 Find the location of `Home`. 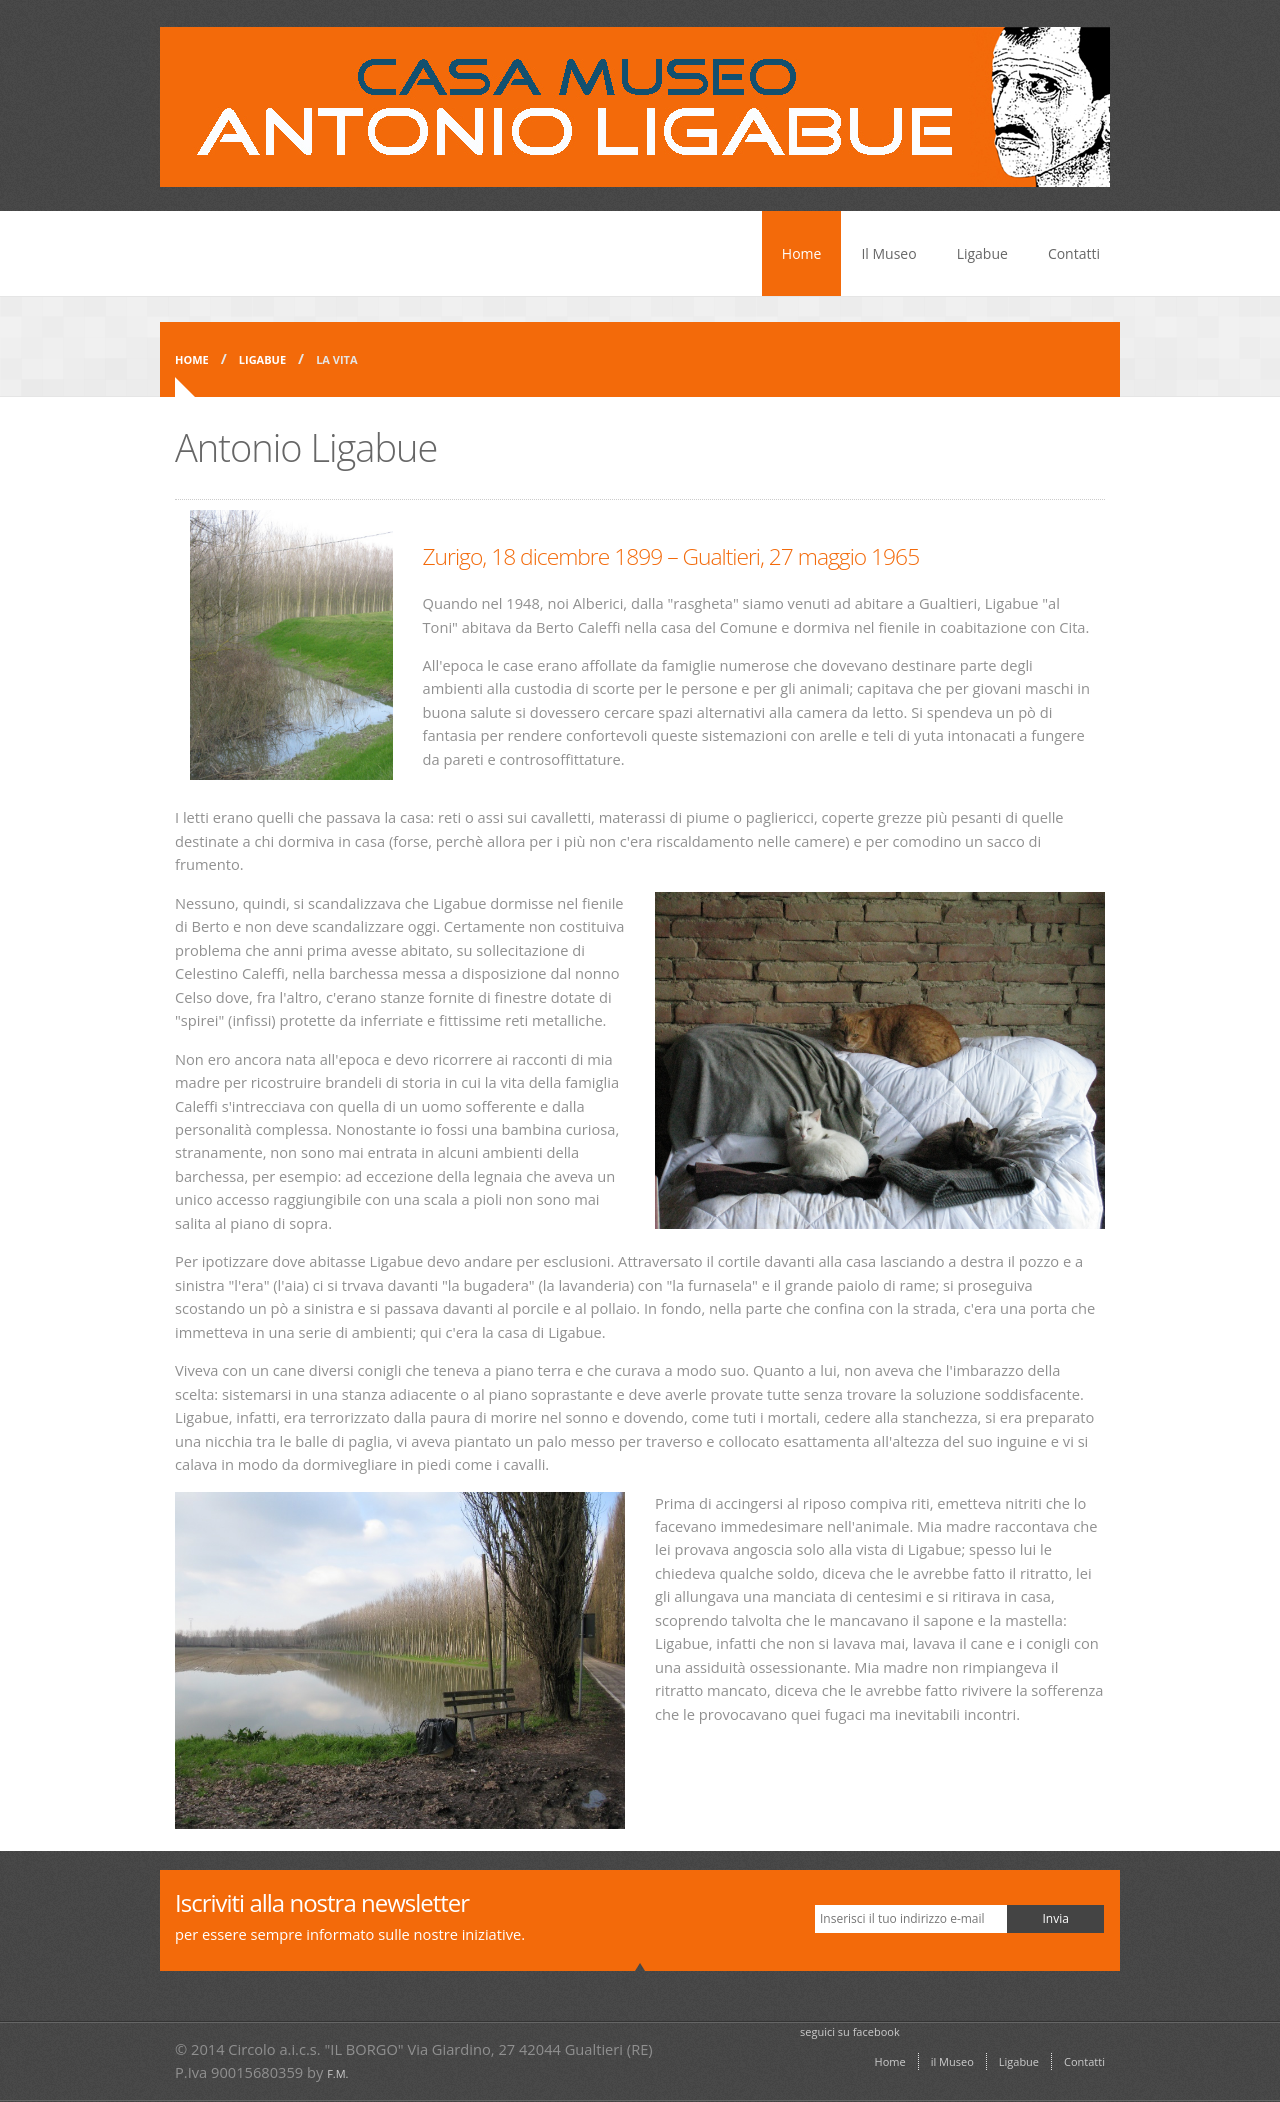

Home is located at coordinates (802, 253).